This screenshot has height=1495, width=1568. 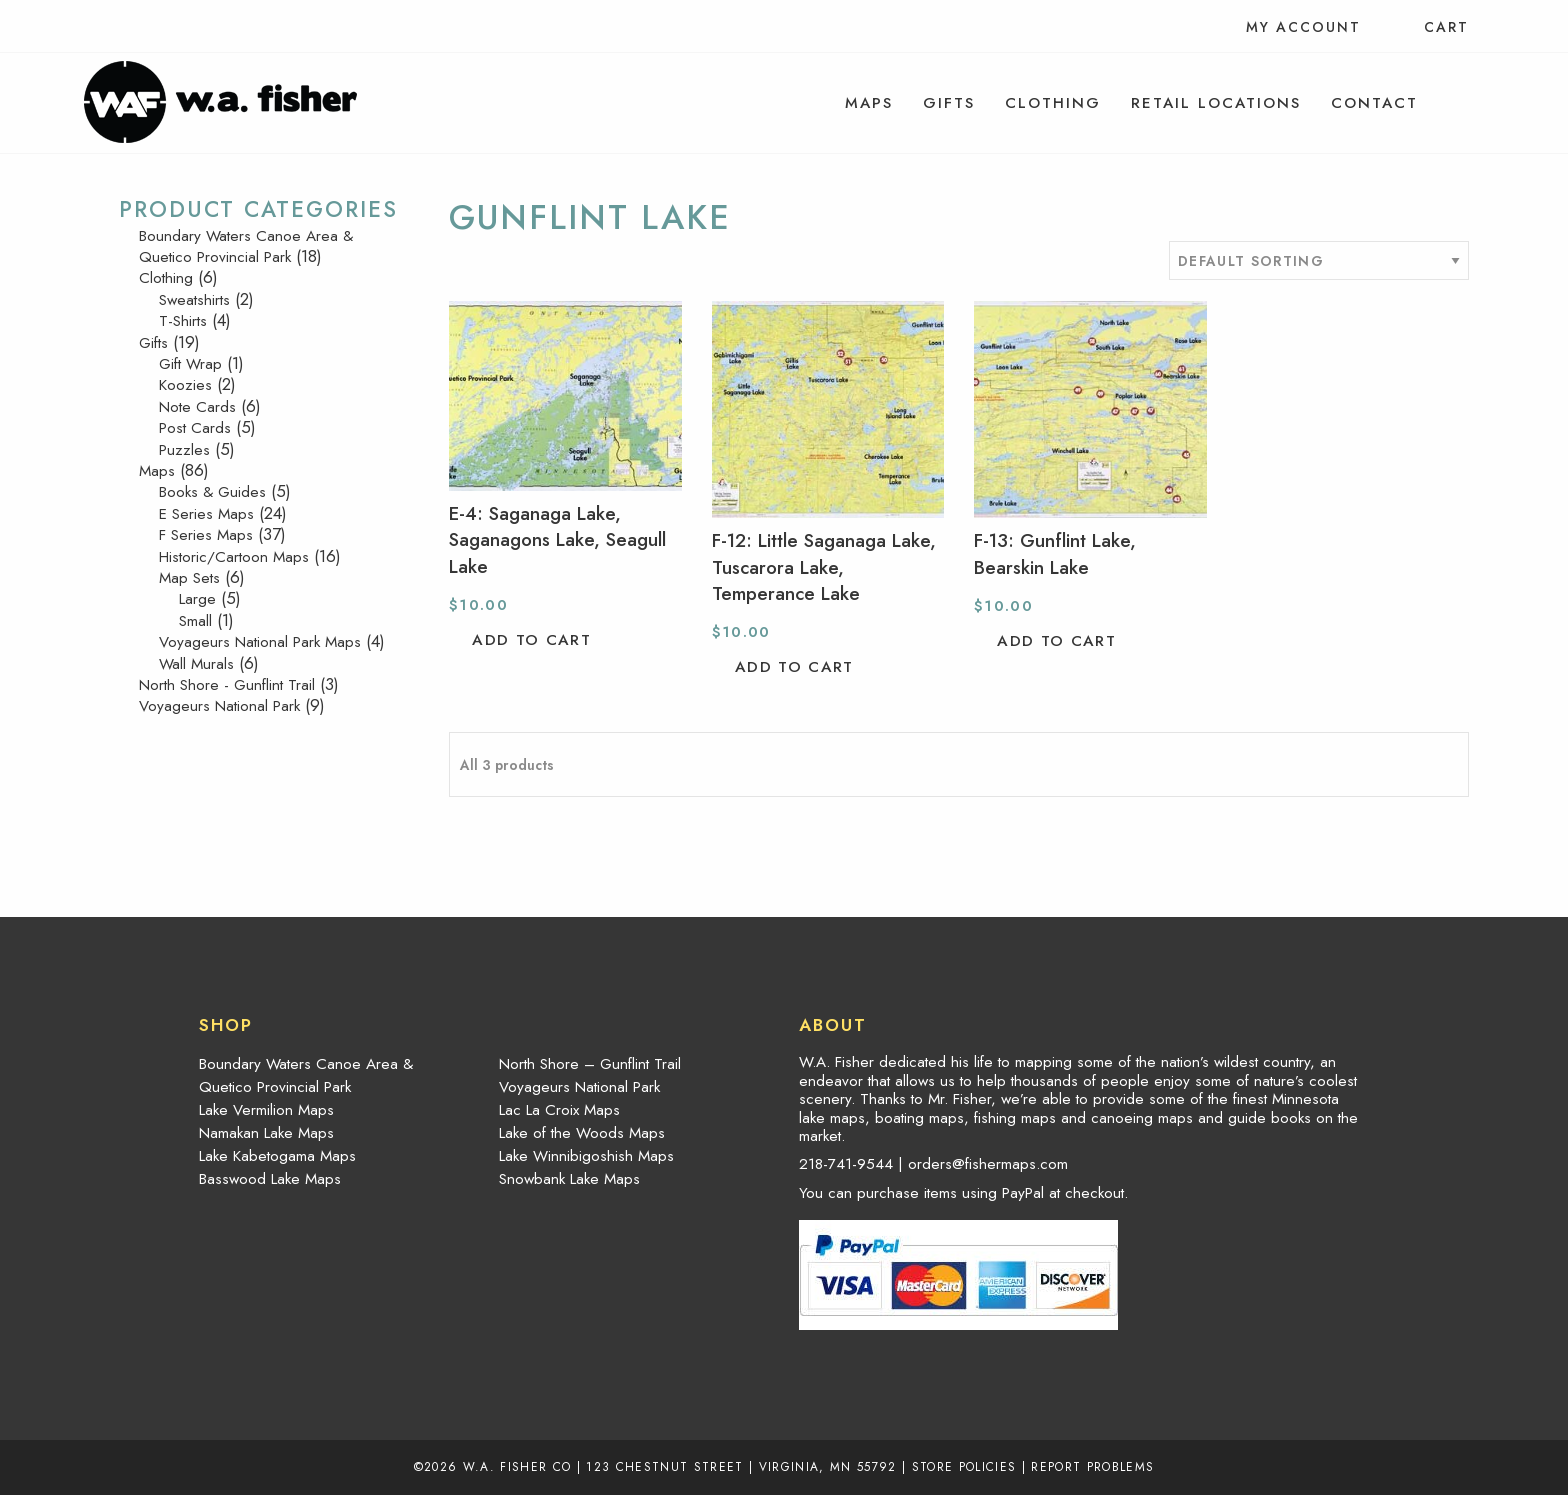 What do you see at coordinates (582, 1133) in the screenshot?
I see `Lake of the Woods Maps` at bounding box center [582, 1133].